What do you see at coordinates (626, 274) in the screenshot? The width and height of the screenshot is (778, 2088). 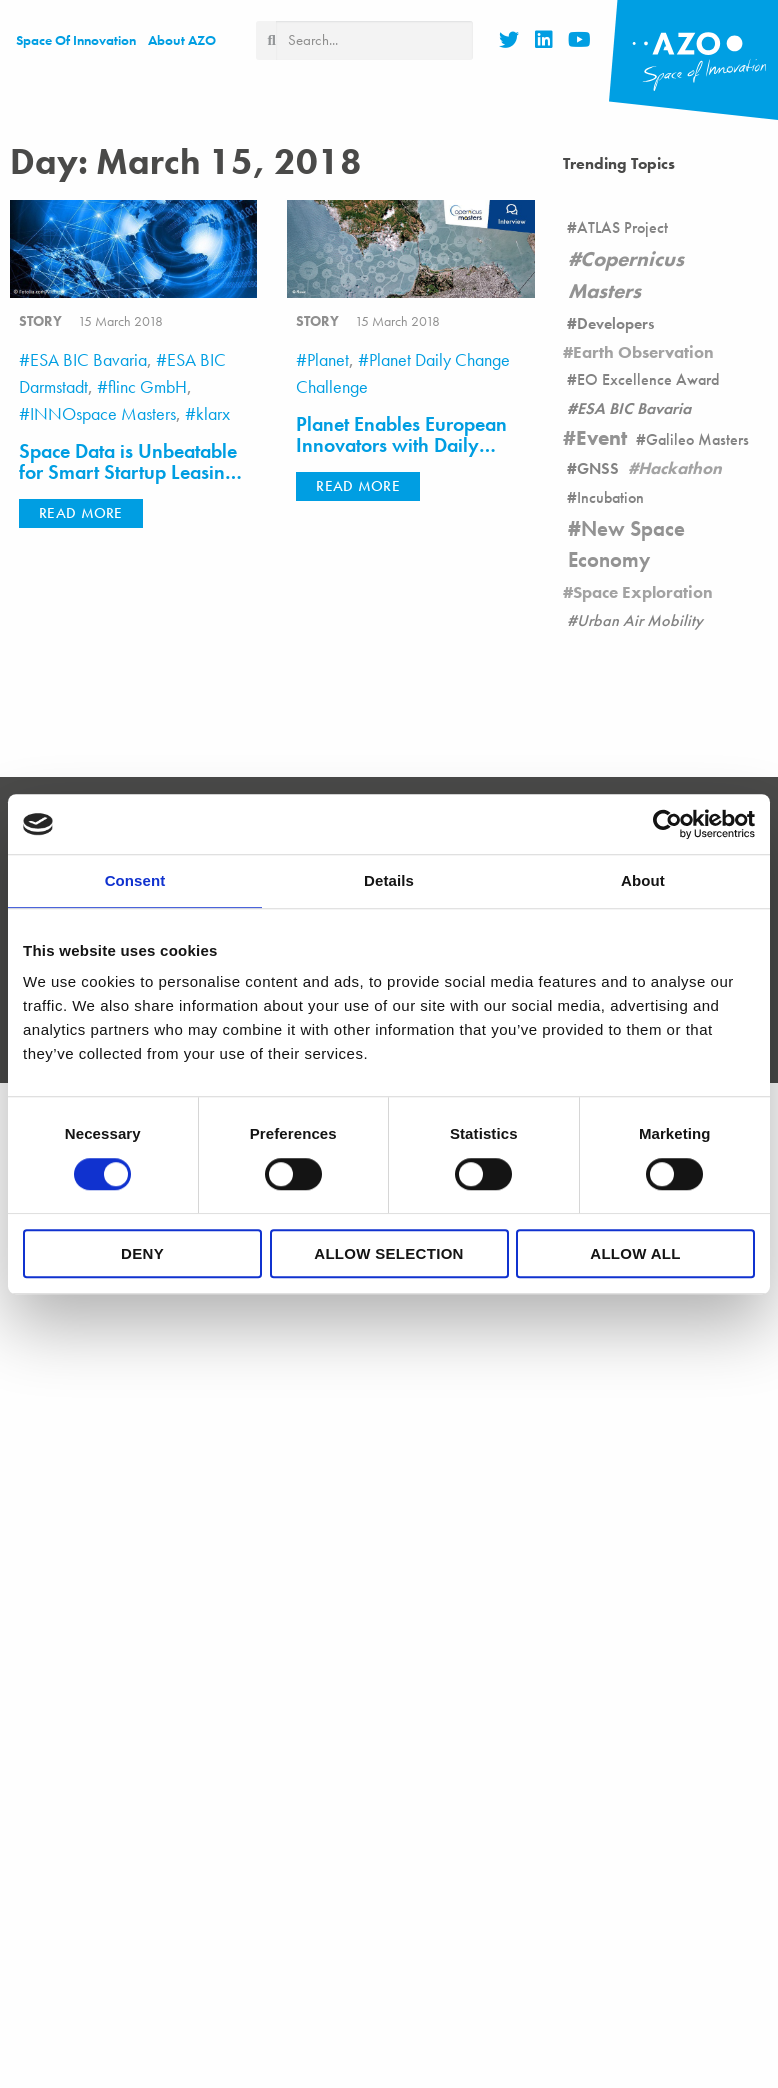 I see `Copernicus Masters [Copernicus Masters (17 items)]` at bounding box center [626, 274].